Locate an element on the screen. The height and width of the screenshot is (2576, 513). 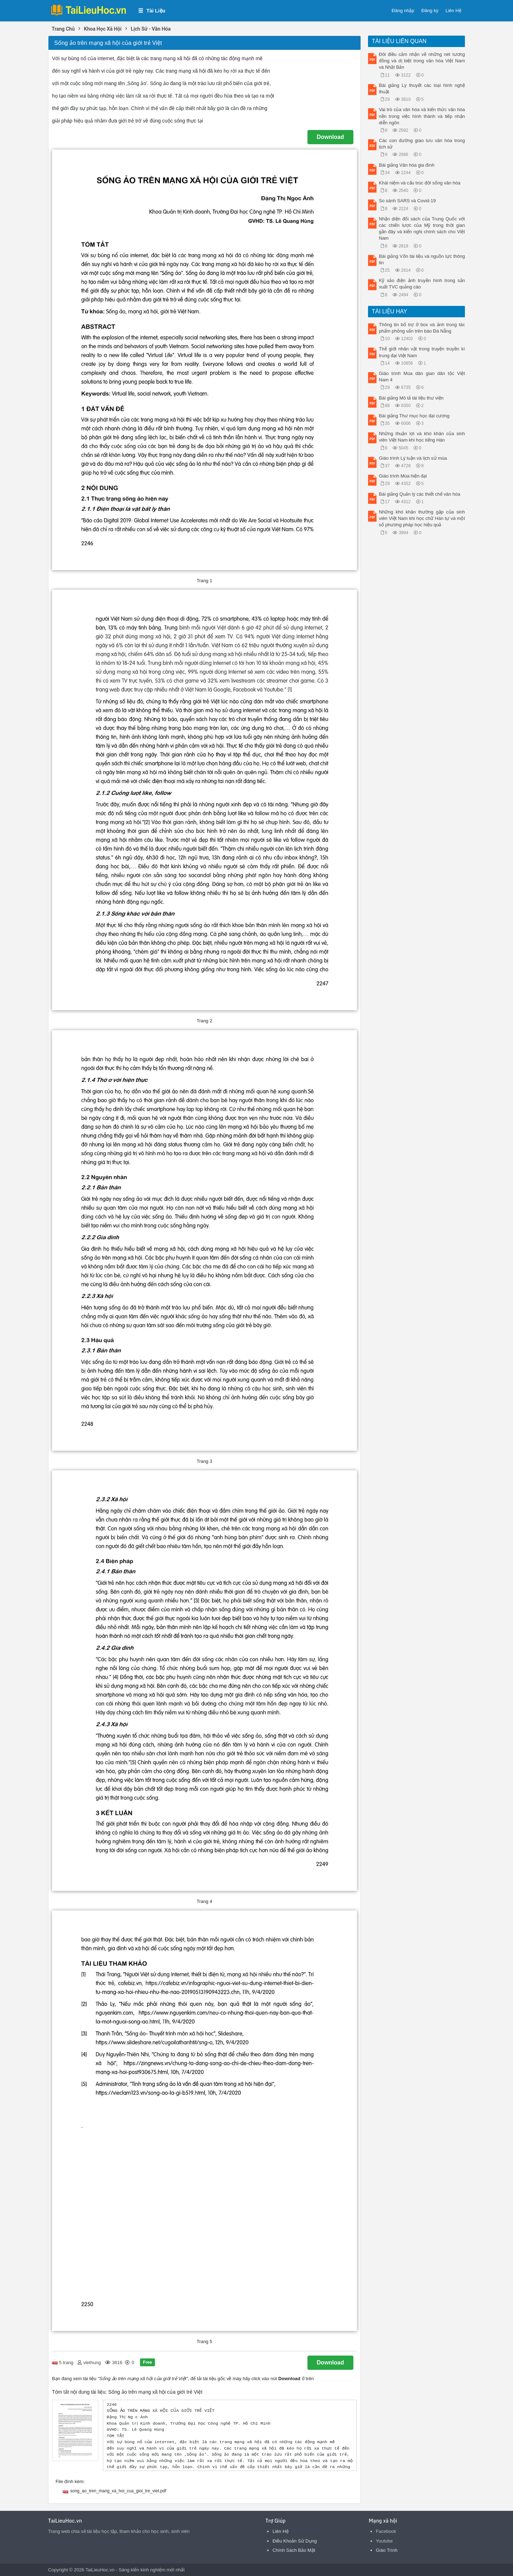
Bài giảng Mô tả tài liệu thư viện is located at coordinates (411, 398).